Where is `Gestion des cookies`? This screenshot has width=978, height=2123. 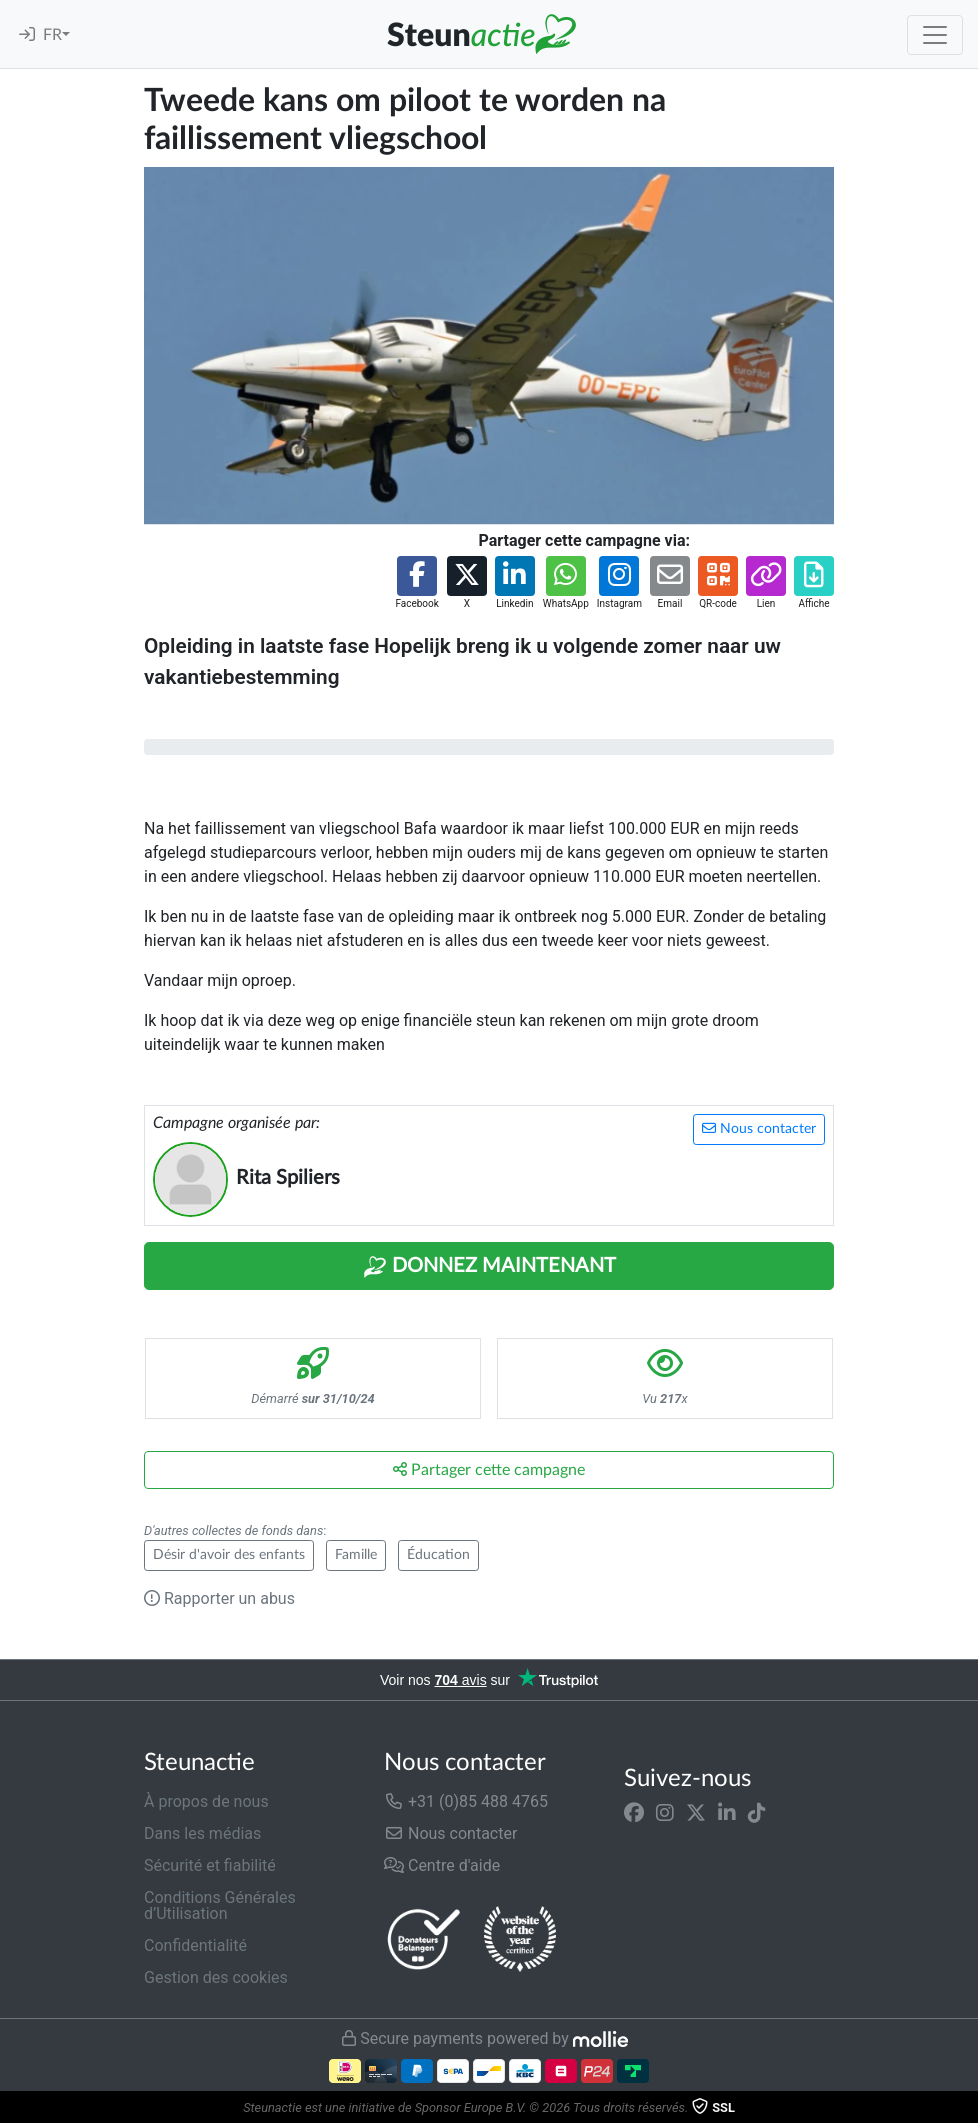
Gestion des cookies is located at coordinates (216, 1977).